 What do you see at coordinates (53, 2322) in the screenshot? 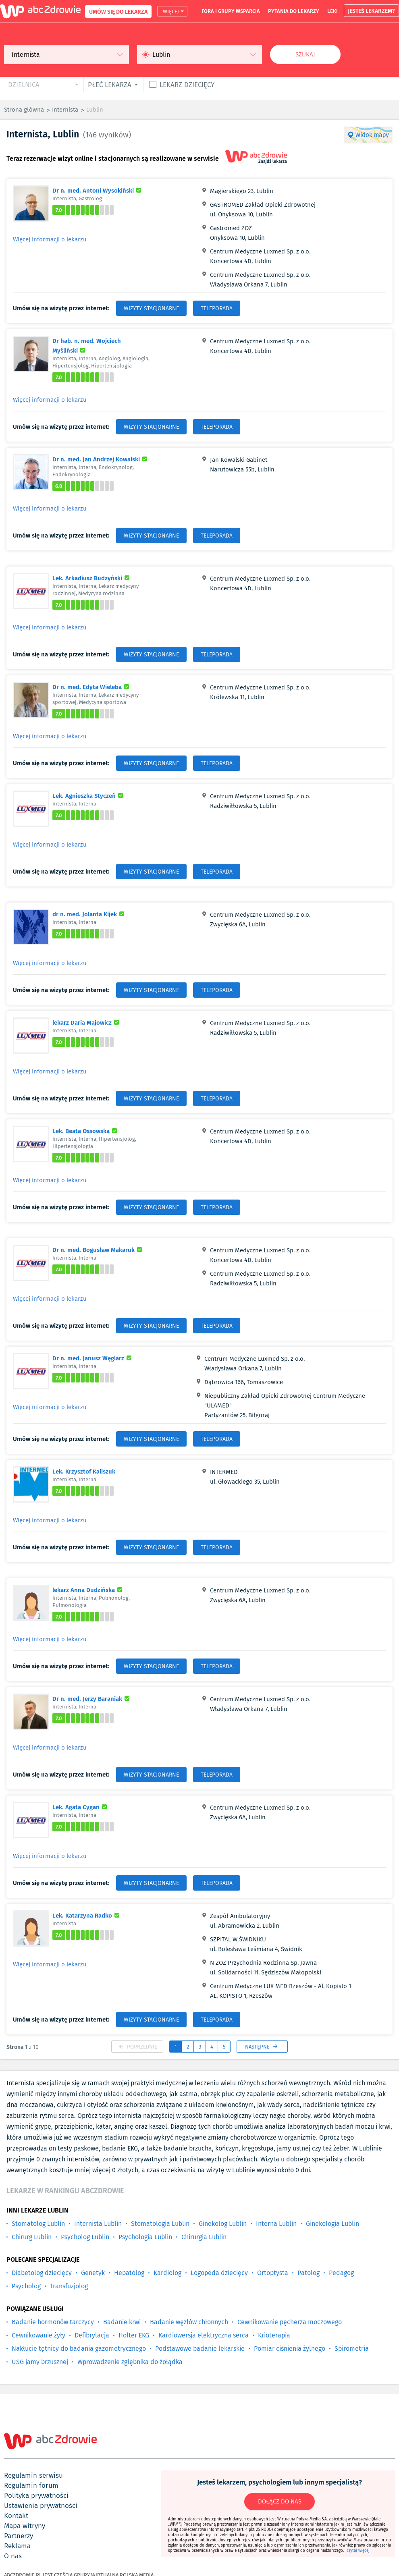
I see `Badanie hormonów tarczycy` at bounding box center [53, 2322].